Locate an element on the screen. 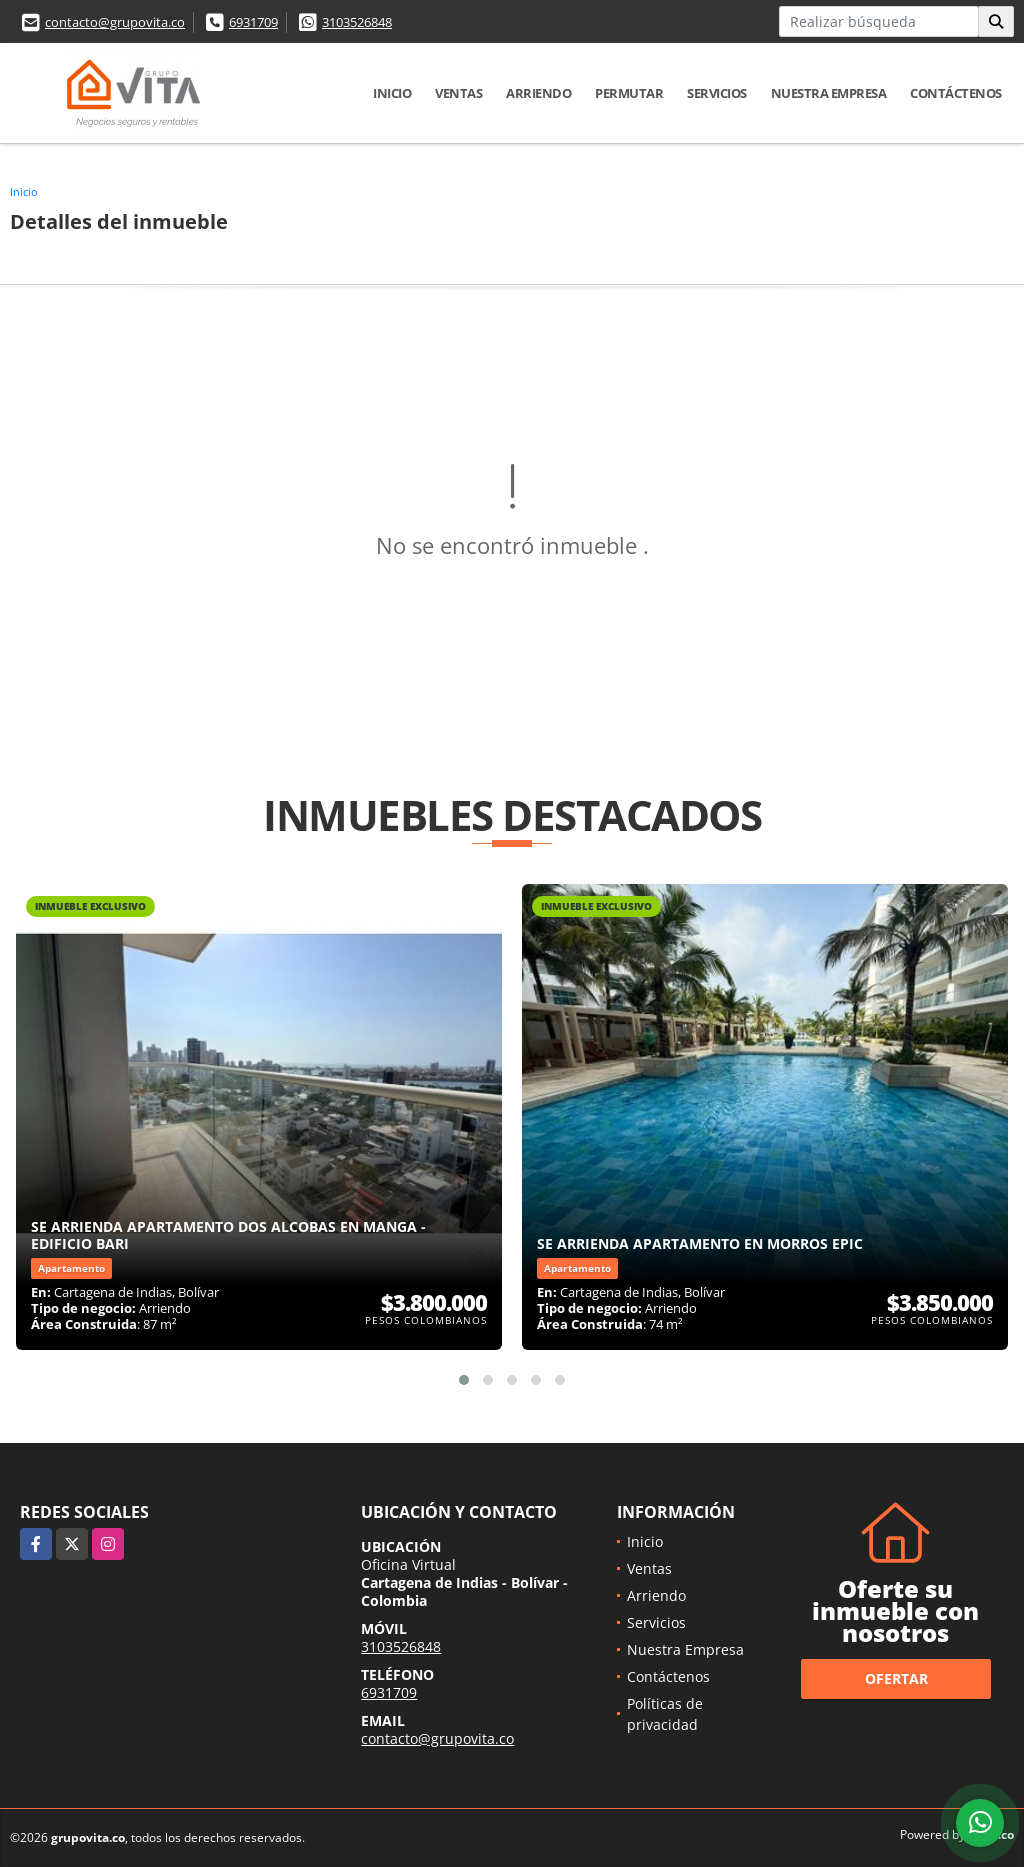 Image resolution: width=1024 pixels, height=1867 pixels. Permutar is located at coordinates (629, 93).